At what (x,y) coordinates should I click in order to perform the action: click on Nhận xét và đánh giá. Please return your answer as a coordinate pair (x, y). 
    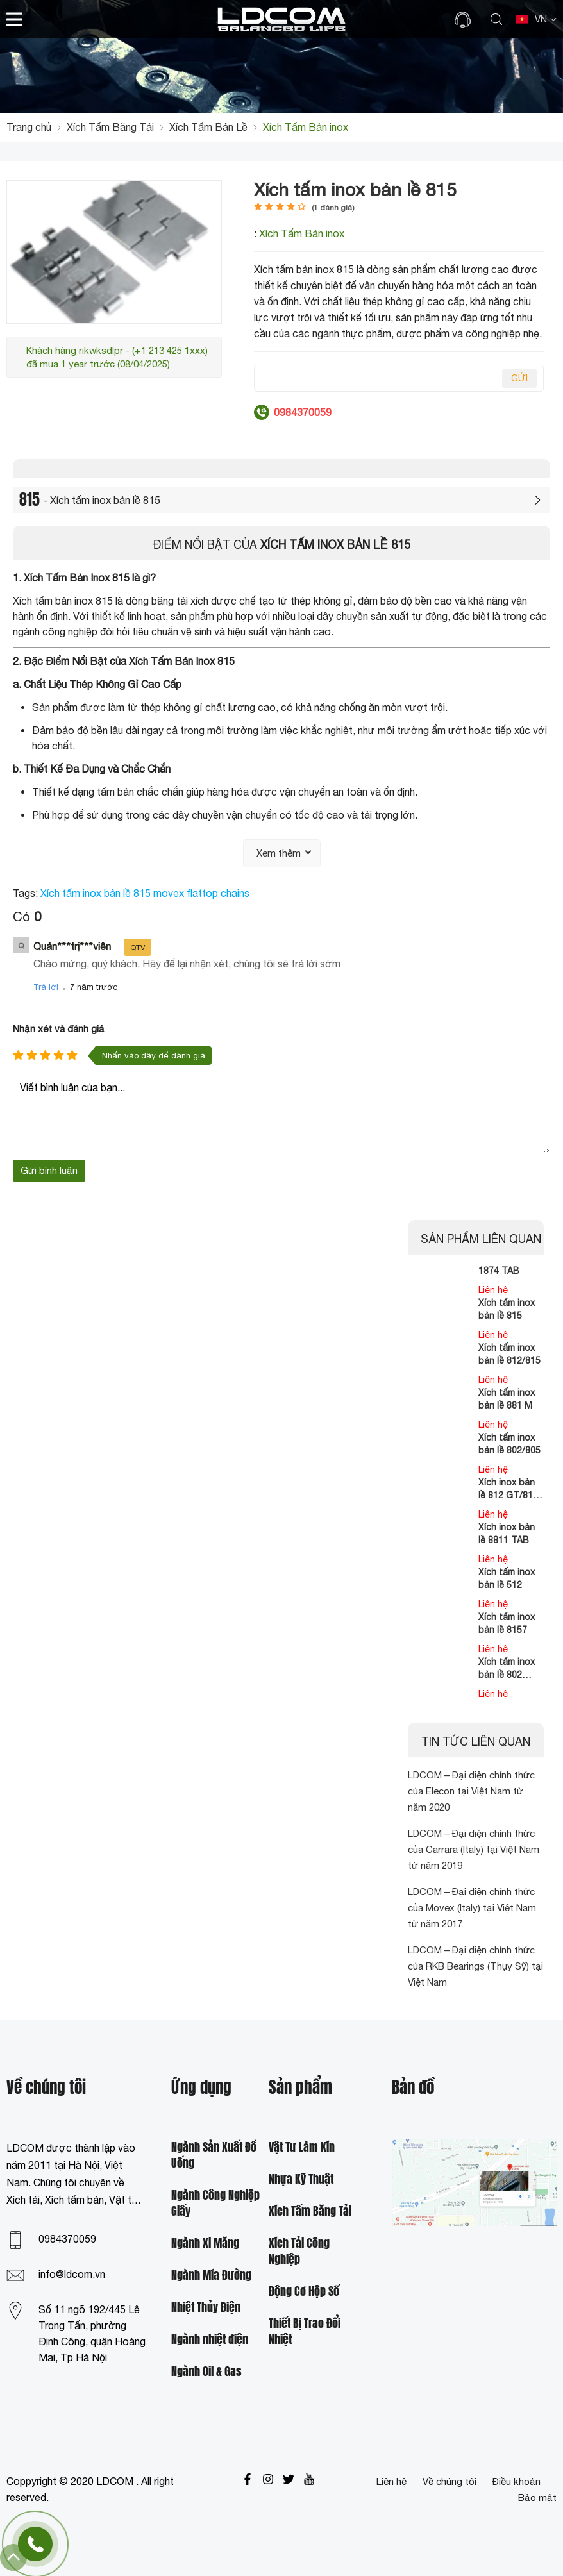
    Looking at the image, I should click on (58, 1028).